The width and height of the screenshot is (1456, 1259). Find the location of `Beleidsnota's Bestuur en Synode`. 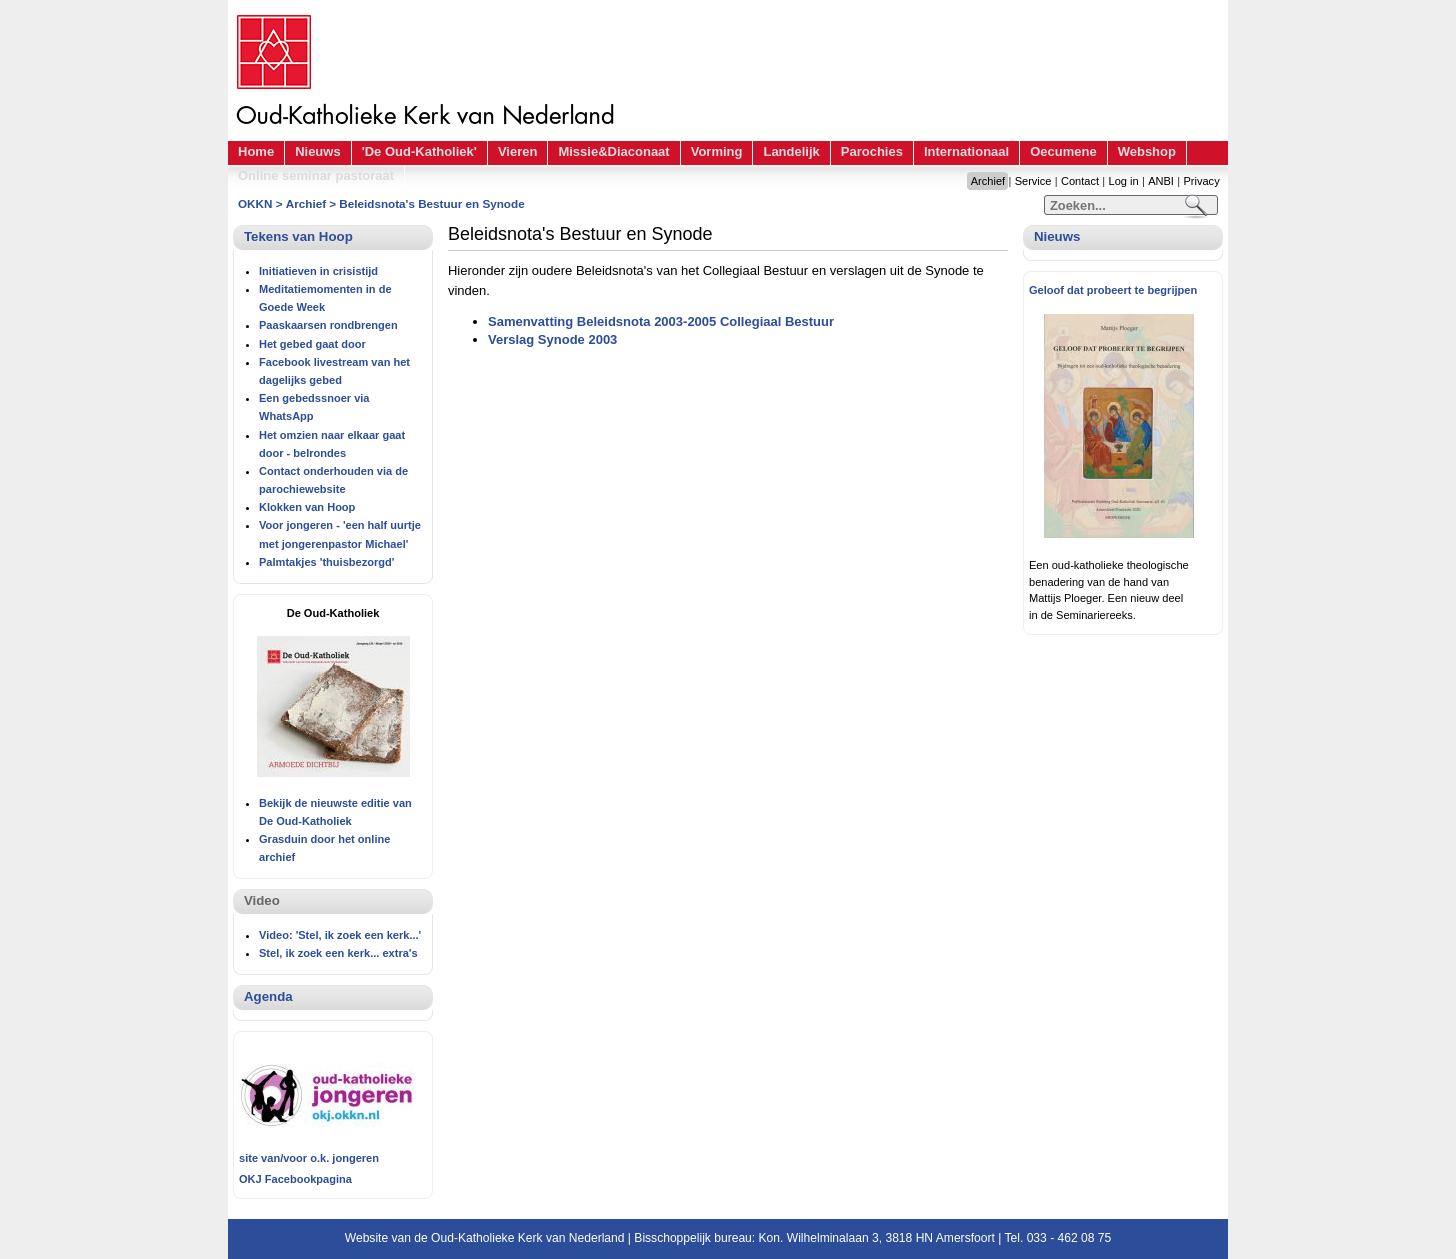

Beleidsnota's Bestuur en Synode is located at coordinates (431, 203).